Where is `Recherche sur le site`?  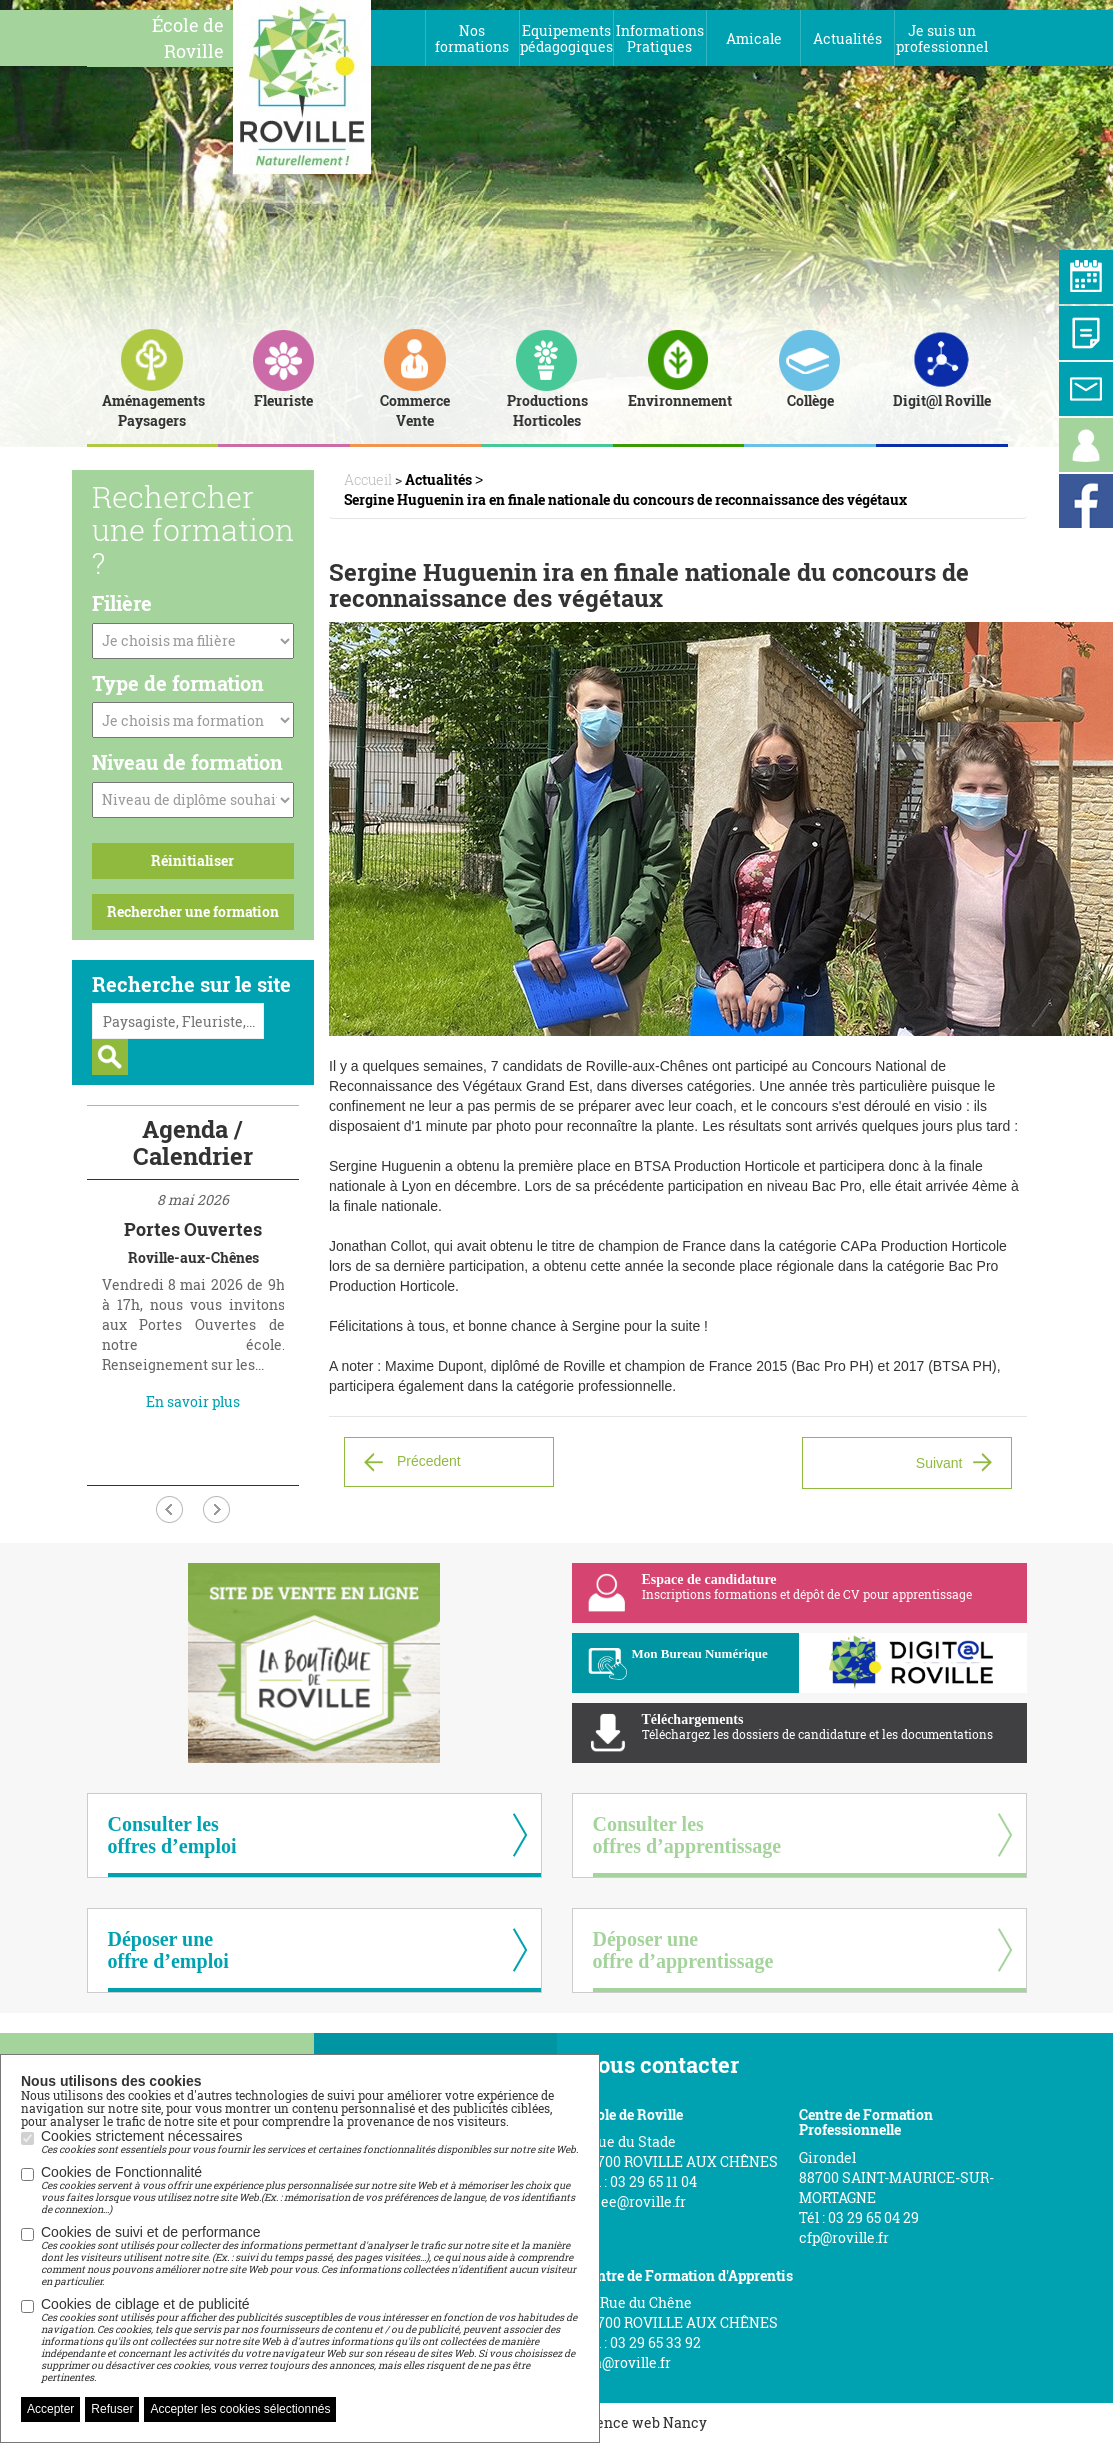
Recherche sur le site is located at coordinates (191, 984).